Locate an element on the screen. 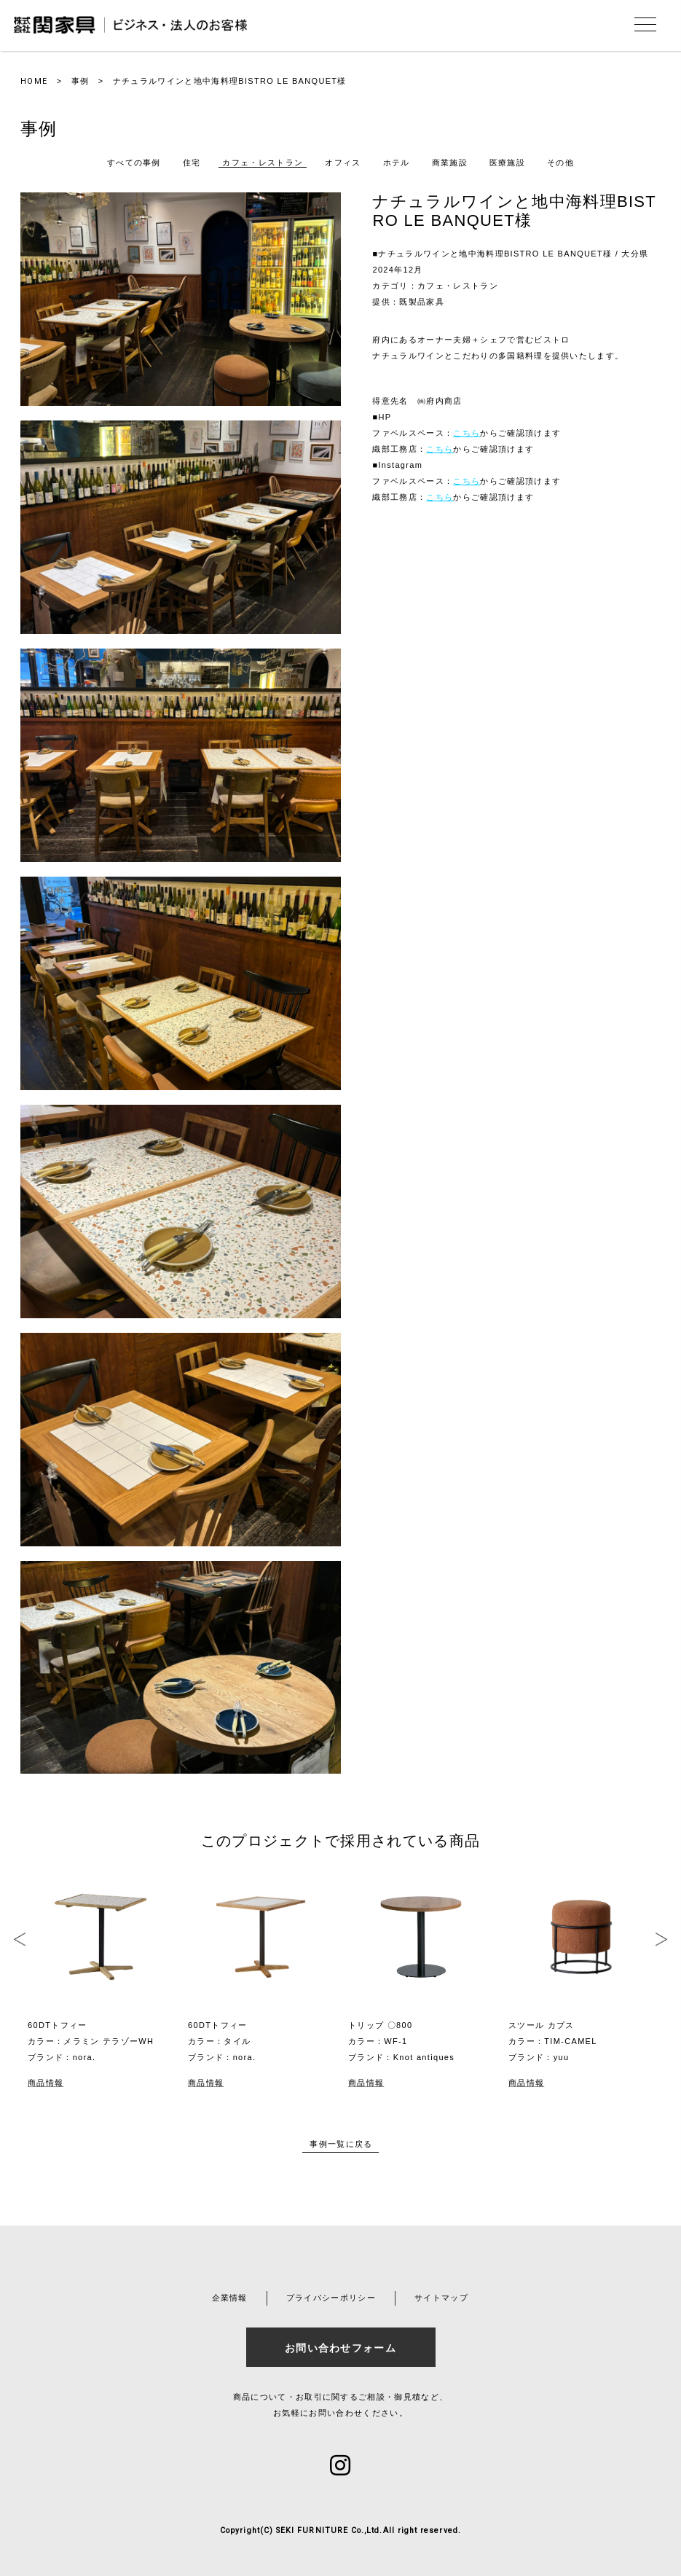  事例一覧に戻る is located at coordinates (341, 2144).